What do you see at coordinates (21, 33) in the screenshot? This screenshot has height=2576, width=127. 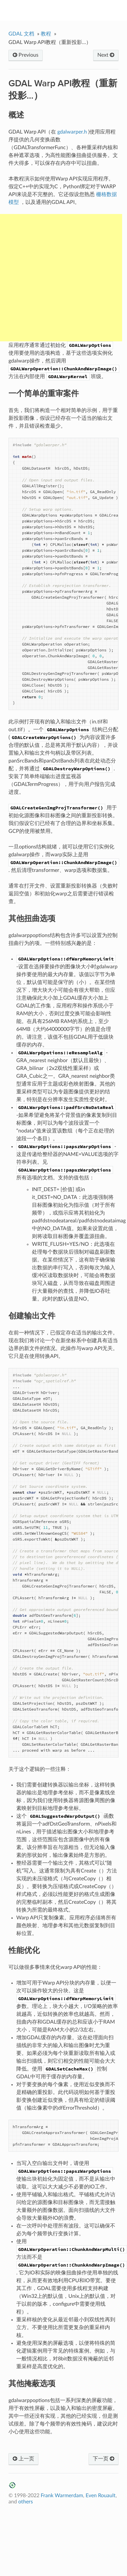 I see `GDAL 文档` at bounding box center [21, 33].